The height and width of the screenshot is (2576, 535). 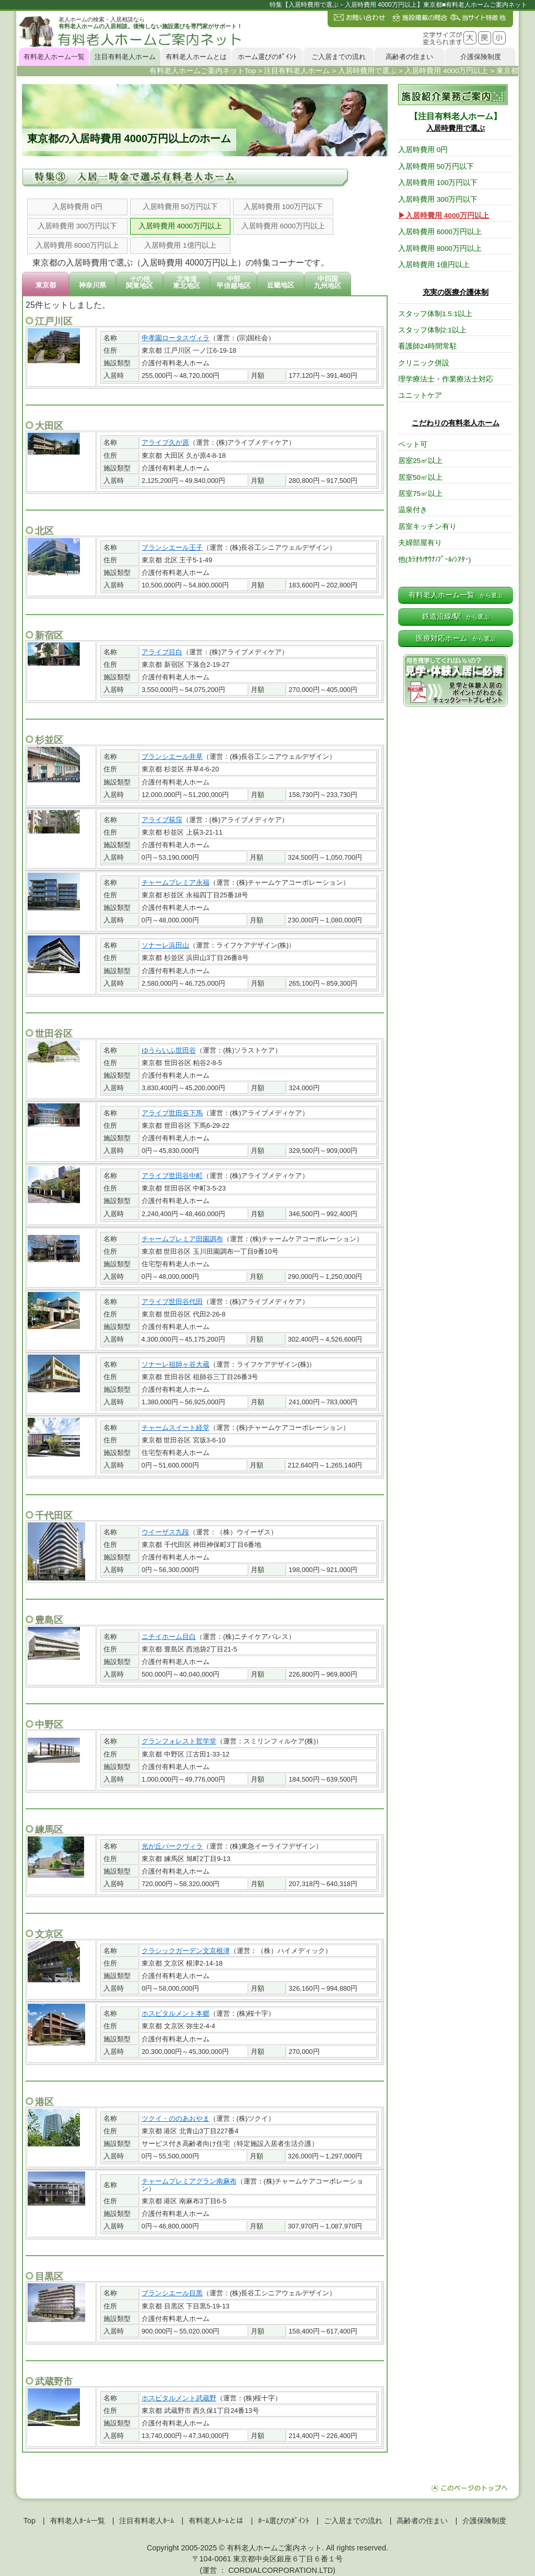 I want to click on その他関東地区, so click(x=139, y=282).